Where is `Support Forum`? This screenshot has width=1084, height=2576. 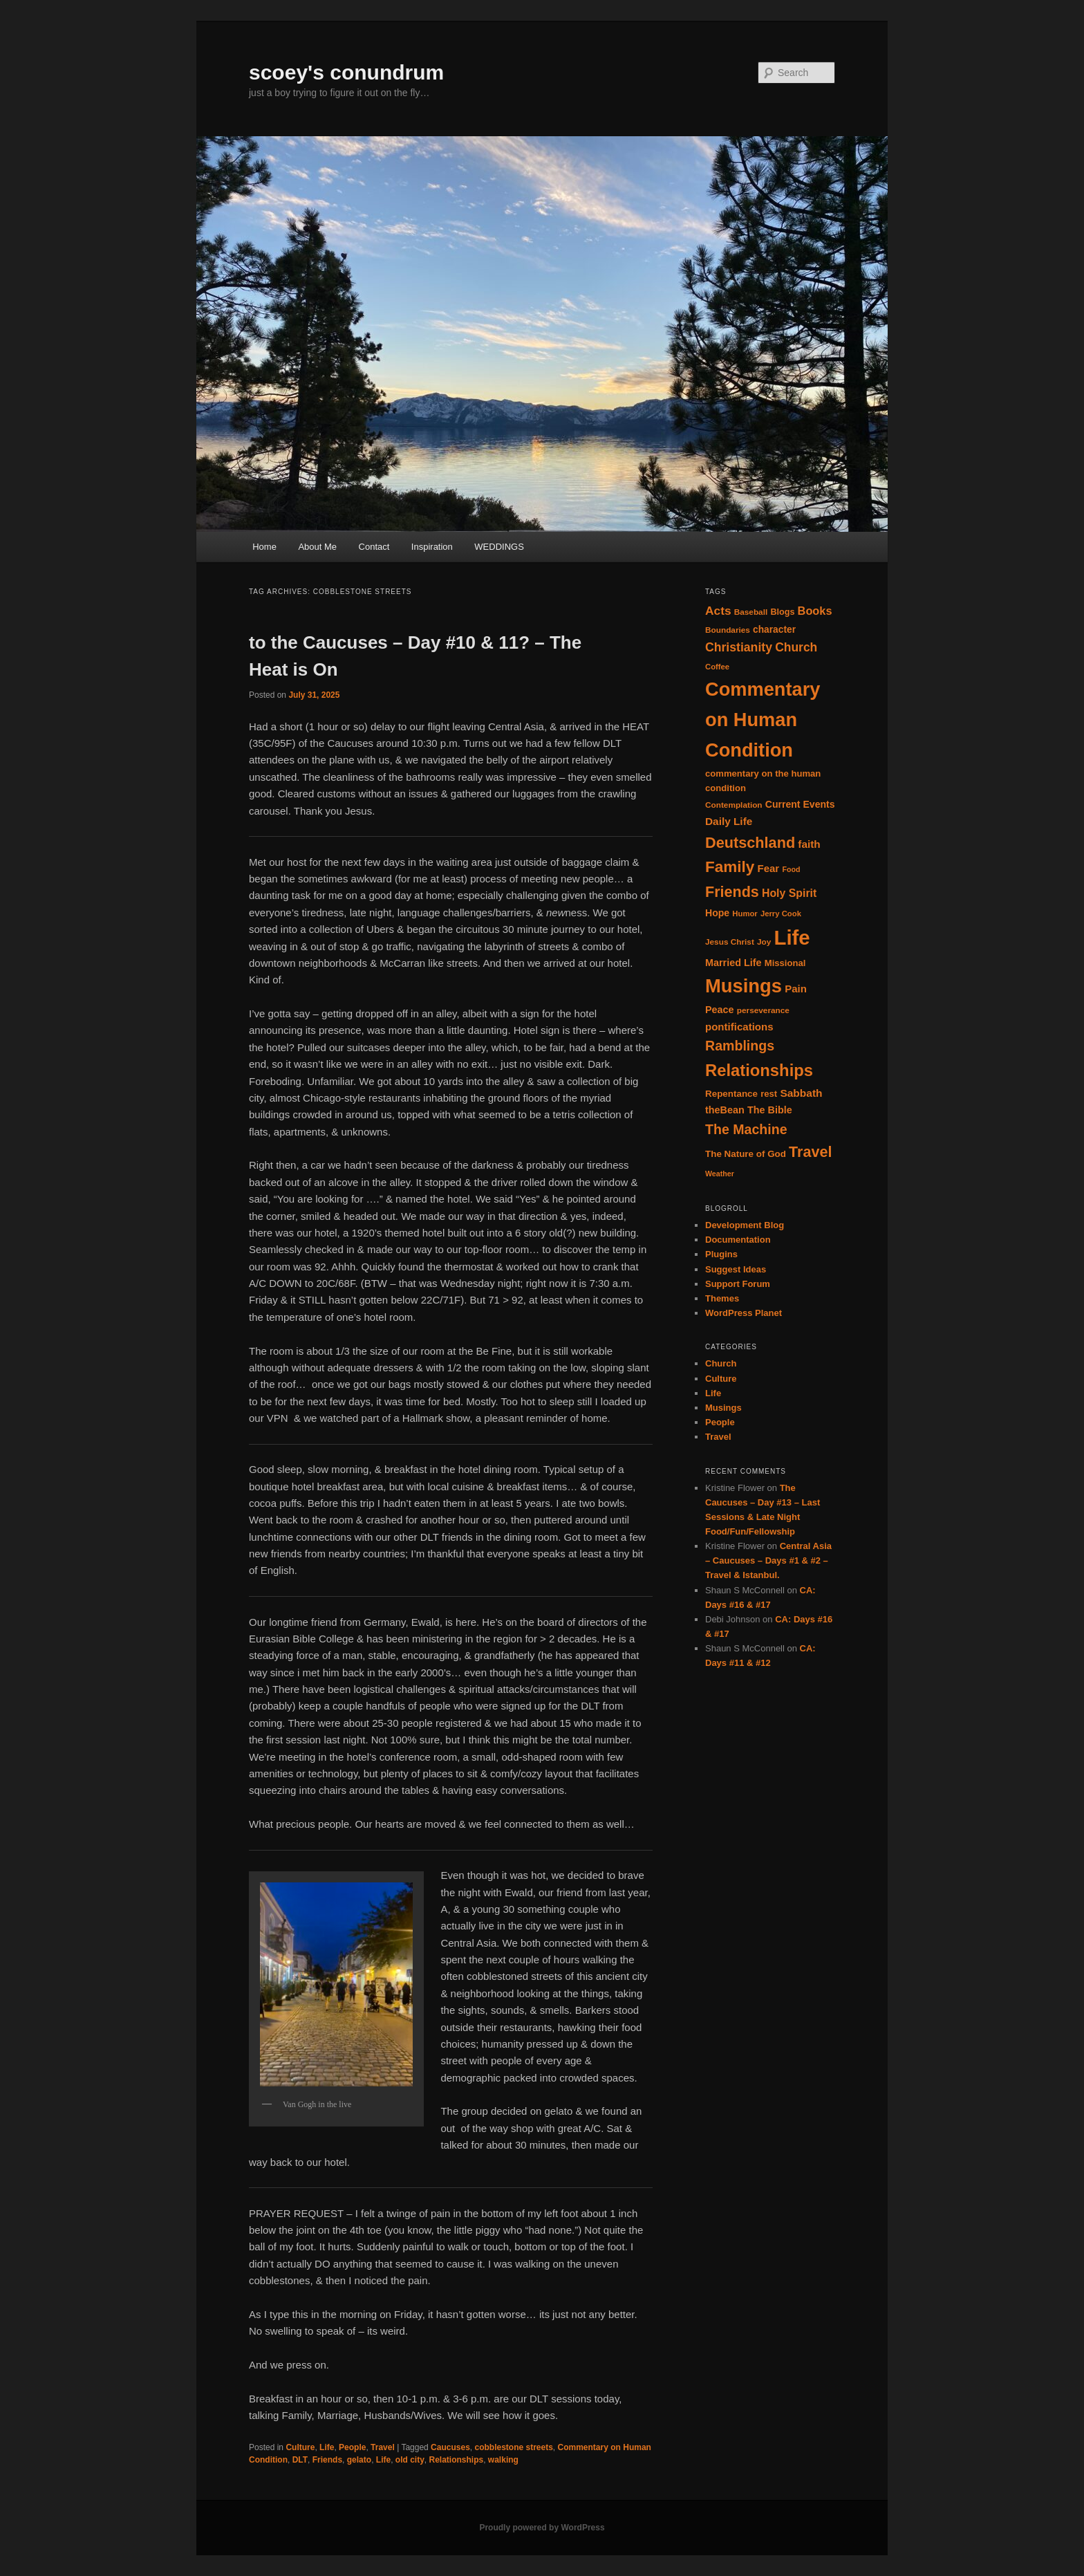
Support Forum is located at coordinates (737, 1284).